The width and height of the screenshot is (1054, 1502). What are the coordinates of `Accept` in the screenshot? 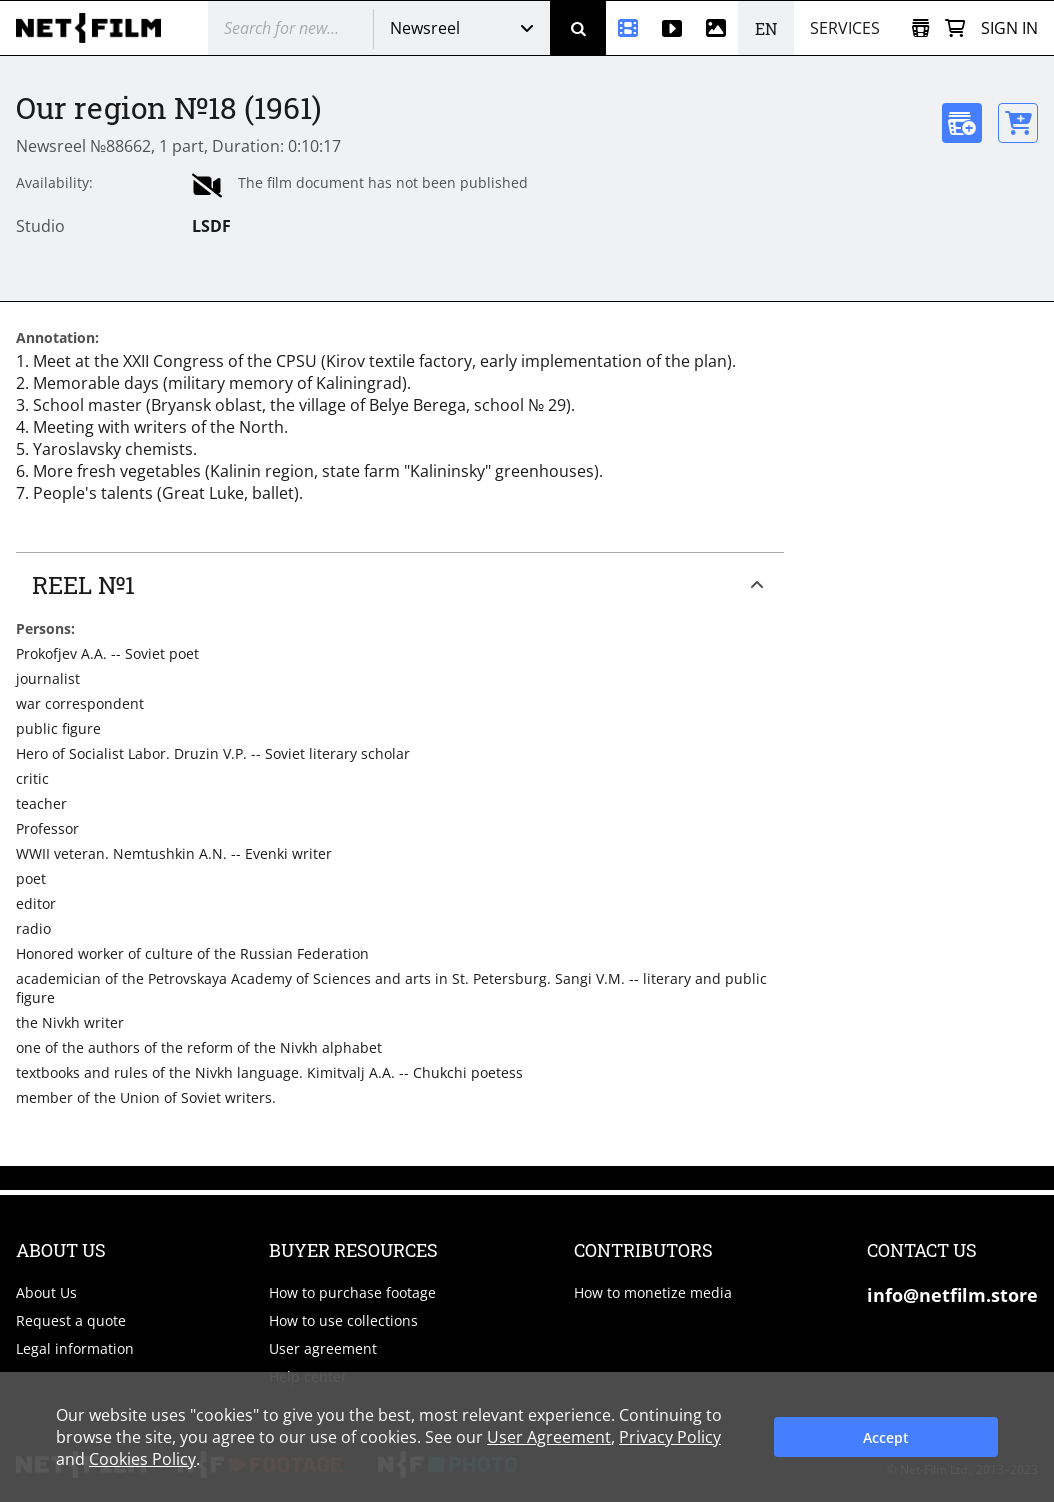 It's located at (886, 1437).